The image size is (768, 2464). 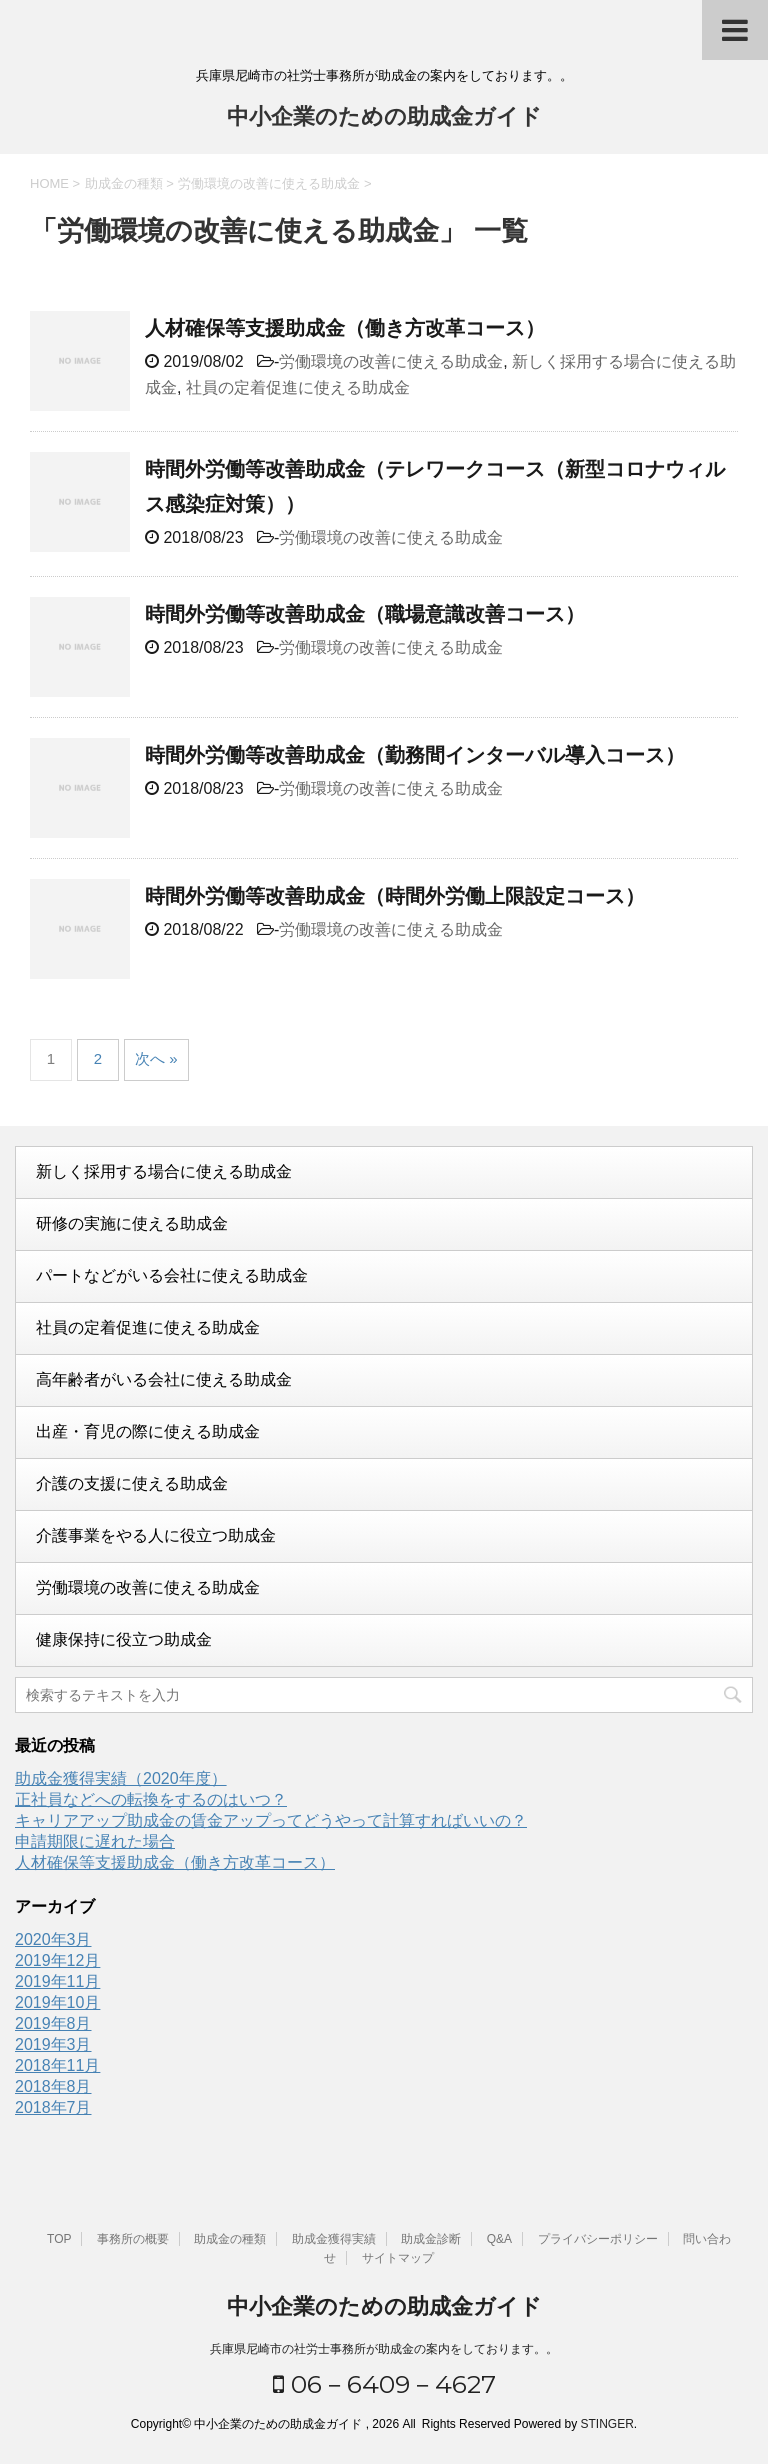 I want to click on 出産・育児の際に使える助成金, so click(x=148, y=1431).